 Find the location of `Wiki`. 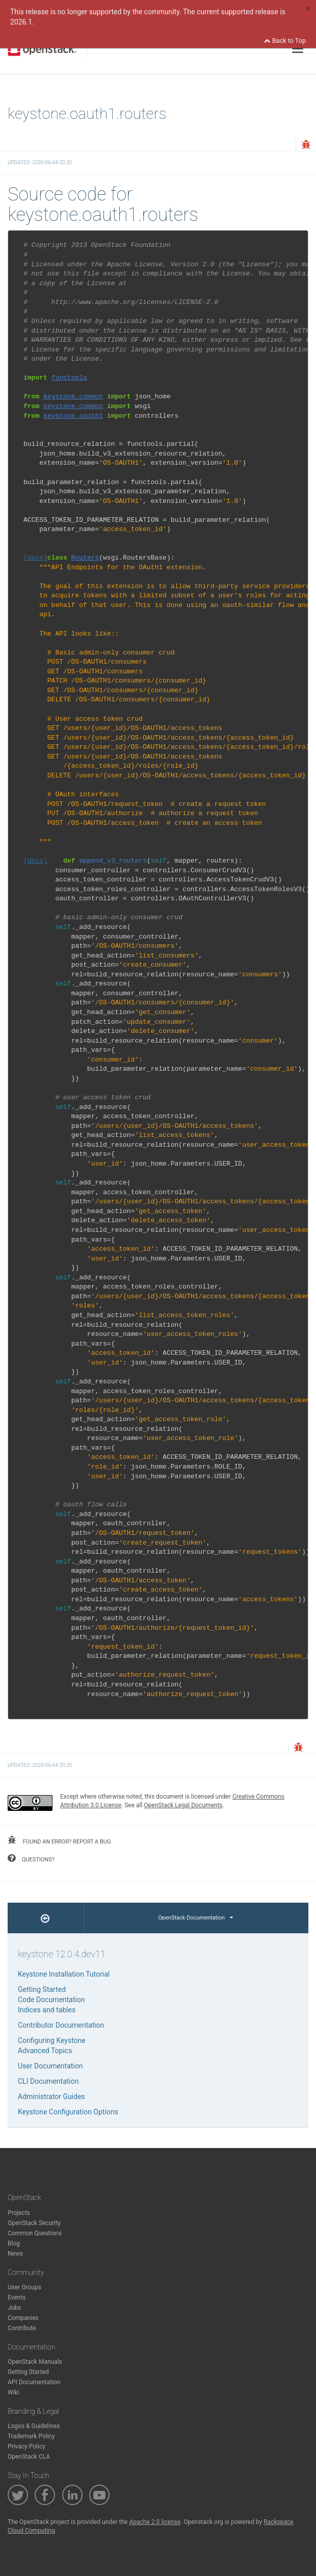

Wiki is located at coordinates (13, 2392).